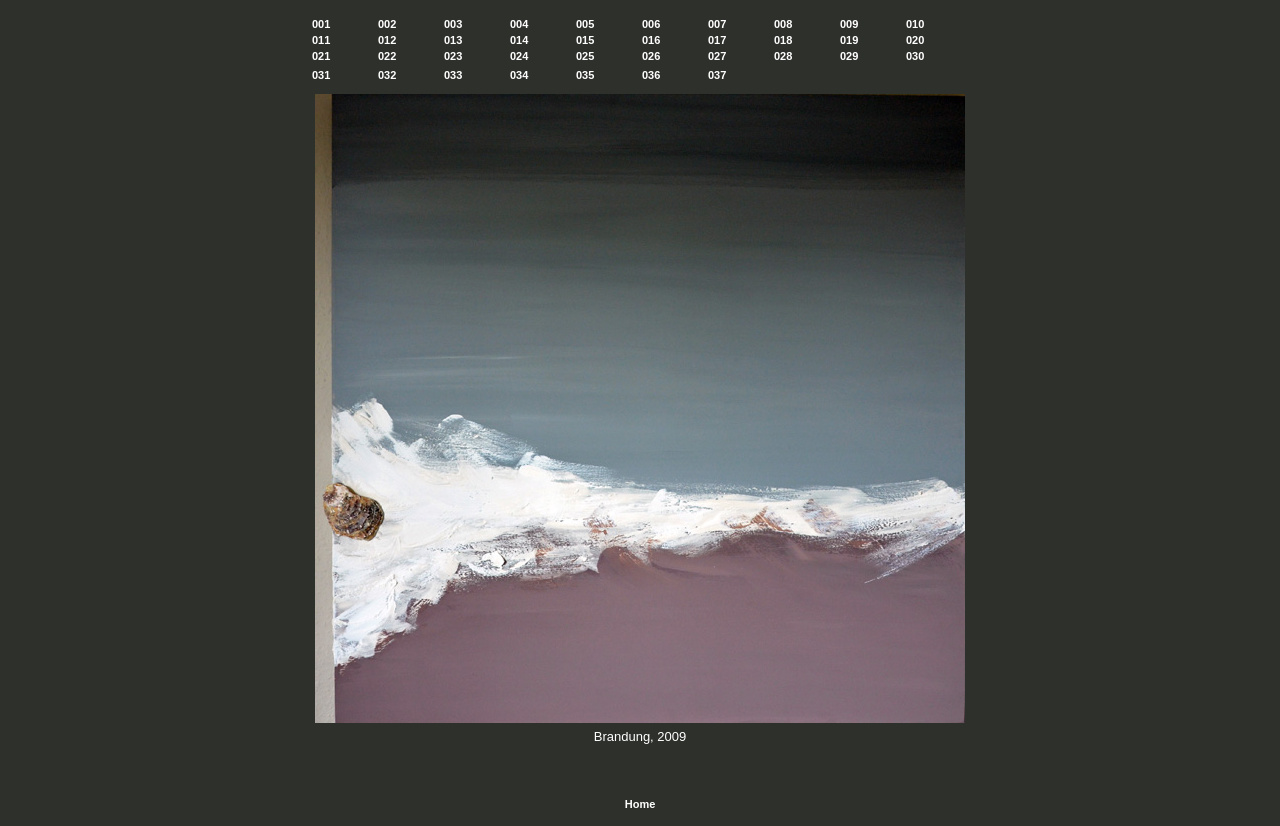 This screenshot has width=1280, height=826. I want to click on 026, so click(651, 56).